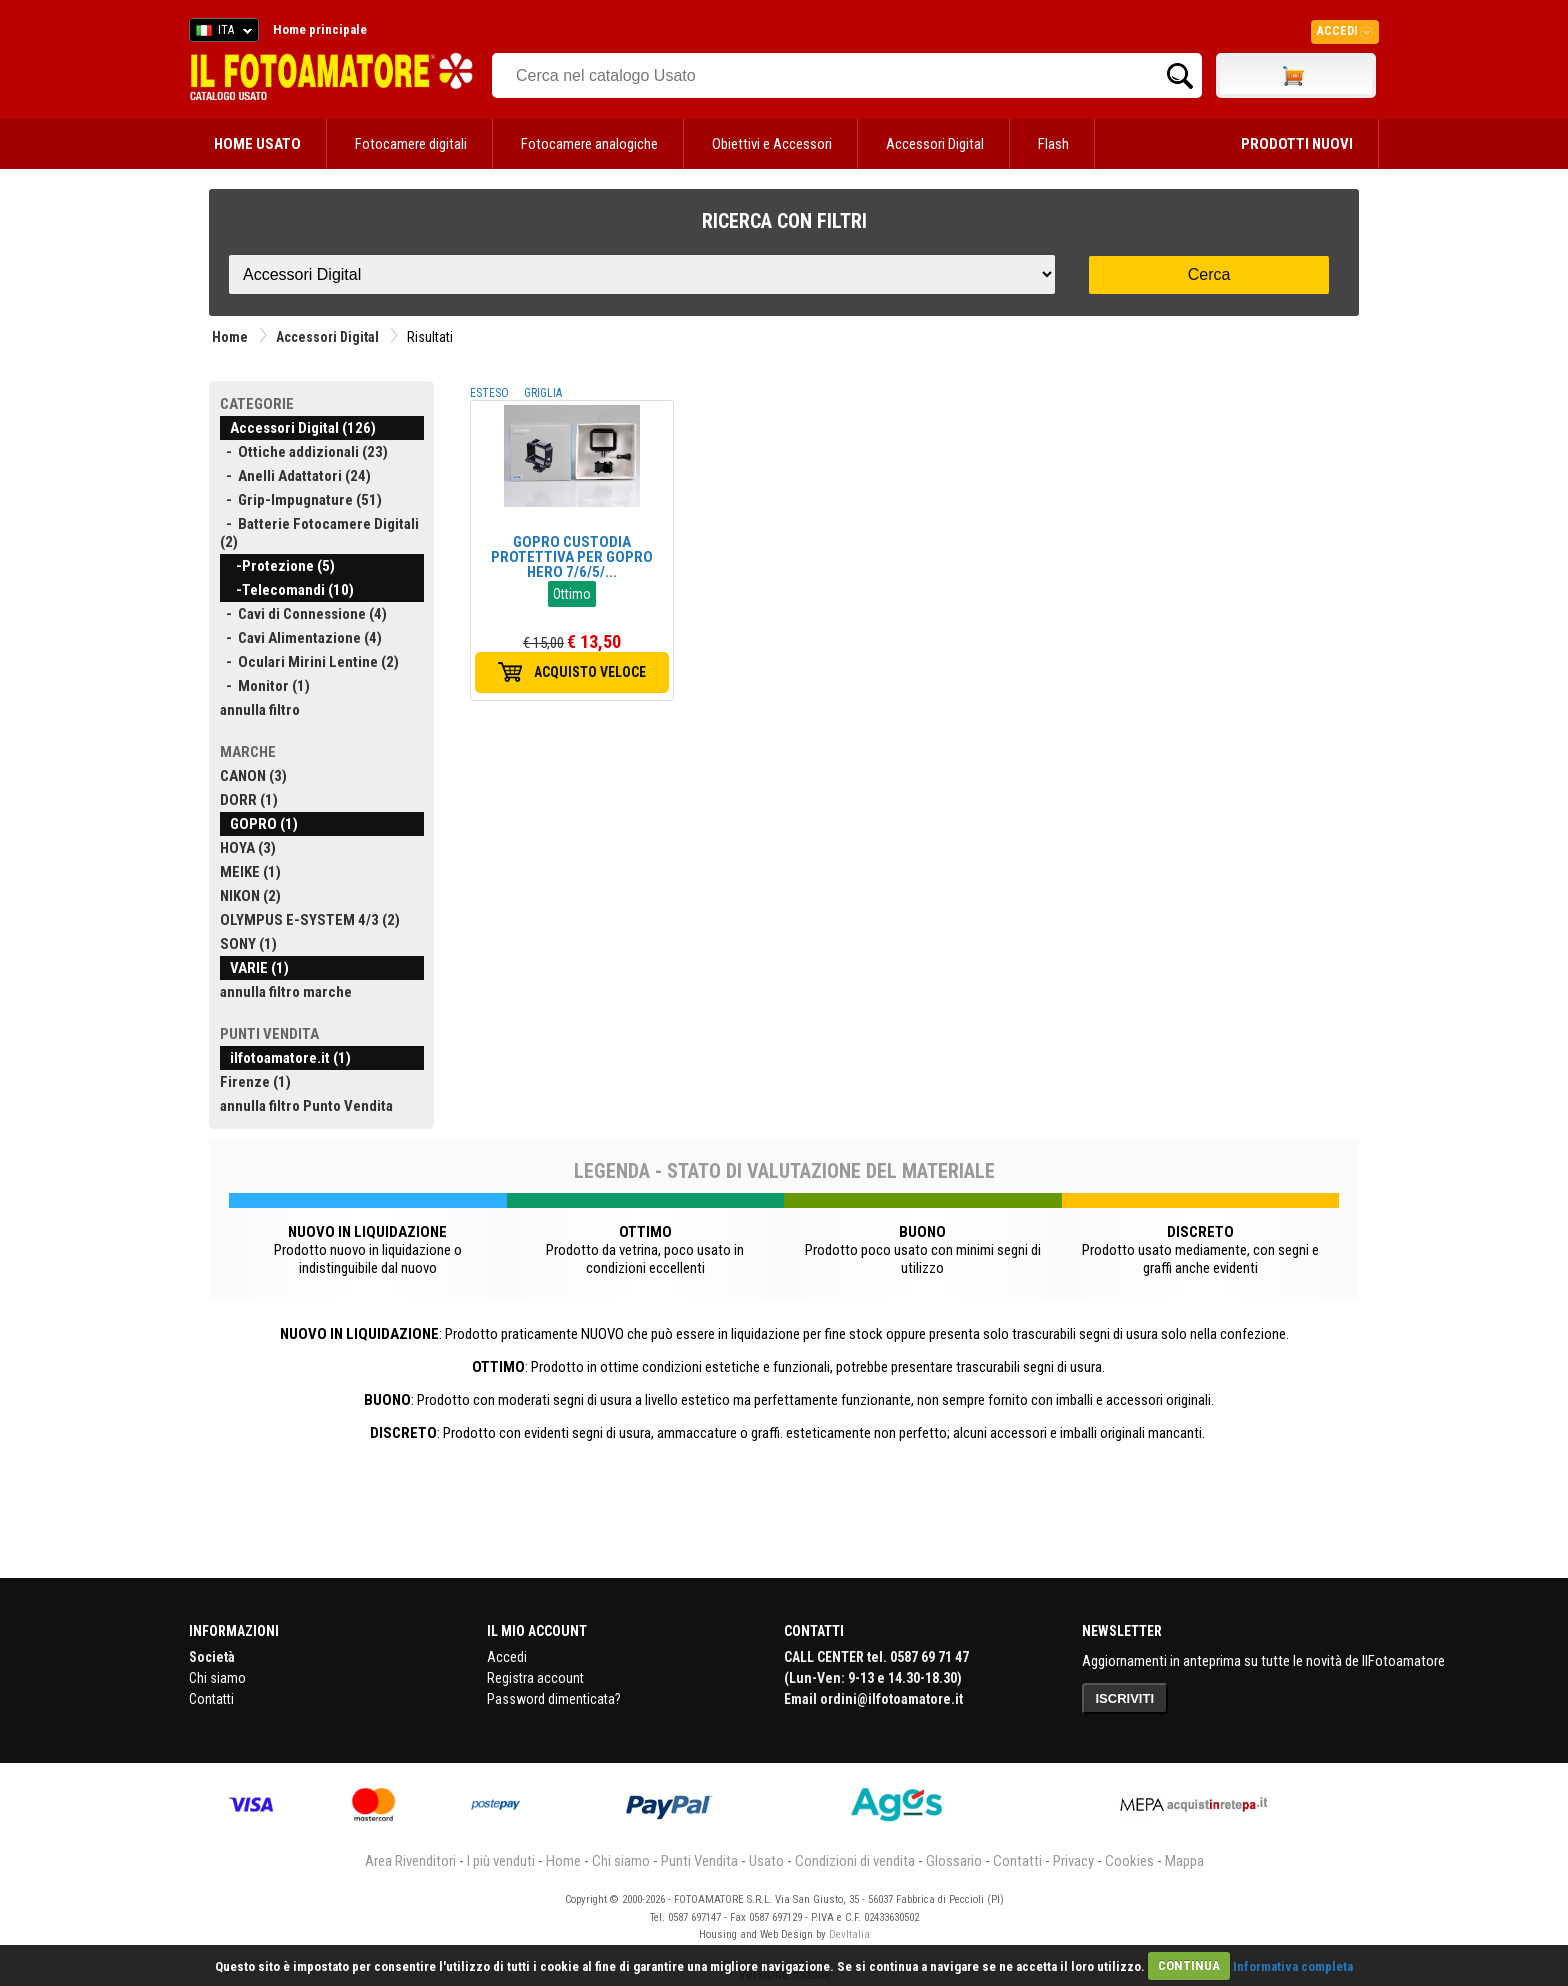 The width and height of the screenshot is (1568, 1986). Describe the element at coordinates (301, 500) in the screenshot. I see `- Grip-Impugnature (51)` at that location.